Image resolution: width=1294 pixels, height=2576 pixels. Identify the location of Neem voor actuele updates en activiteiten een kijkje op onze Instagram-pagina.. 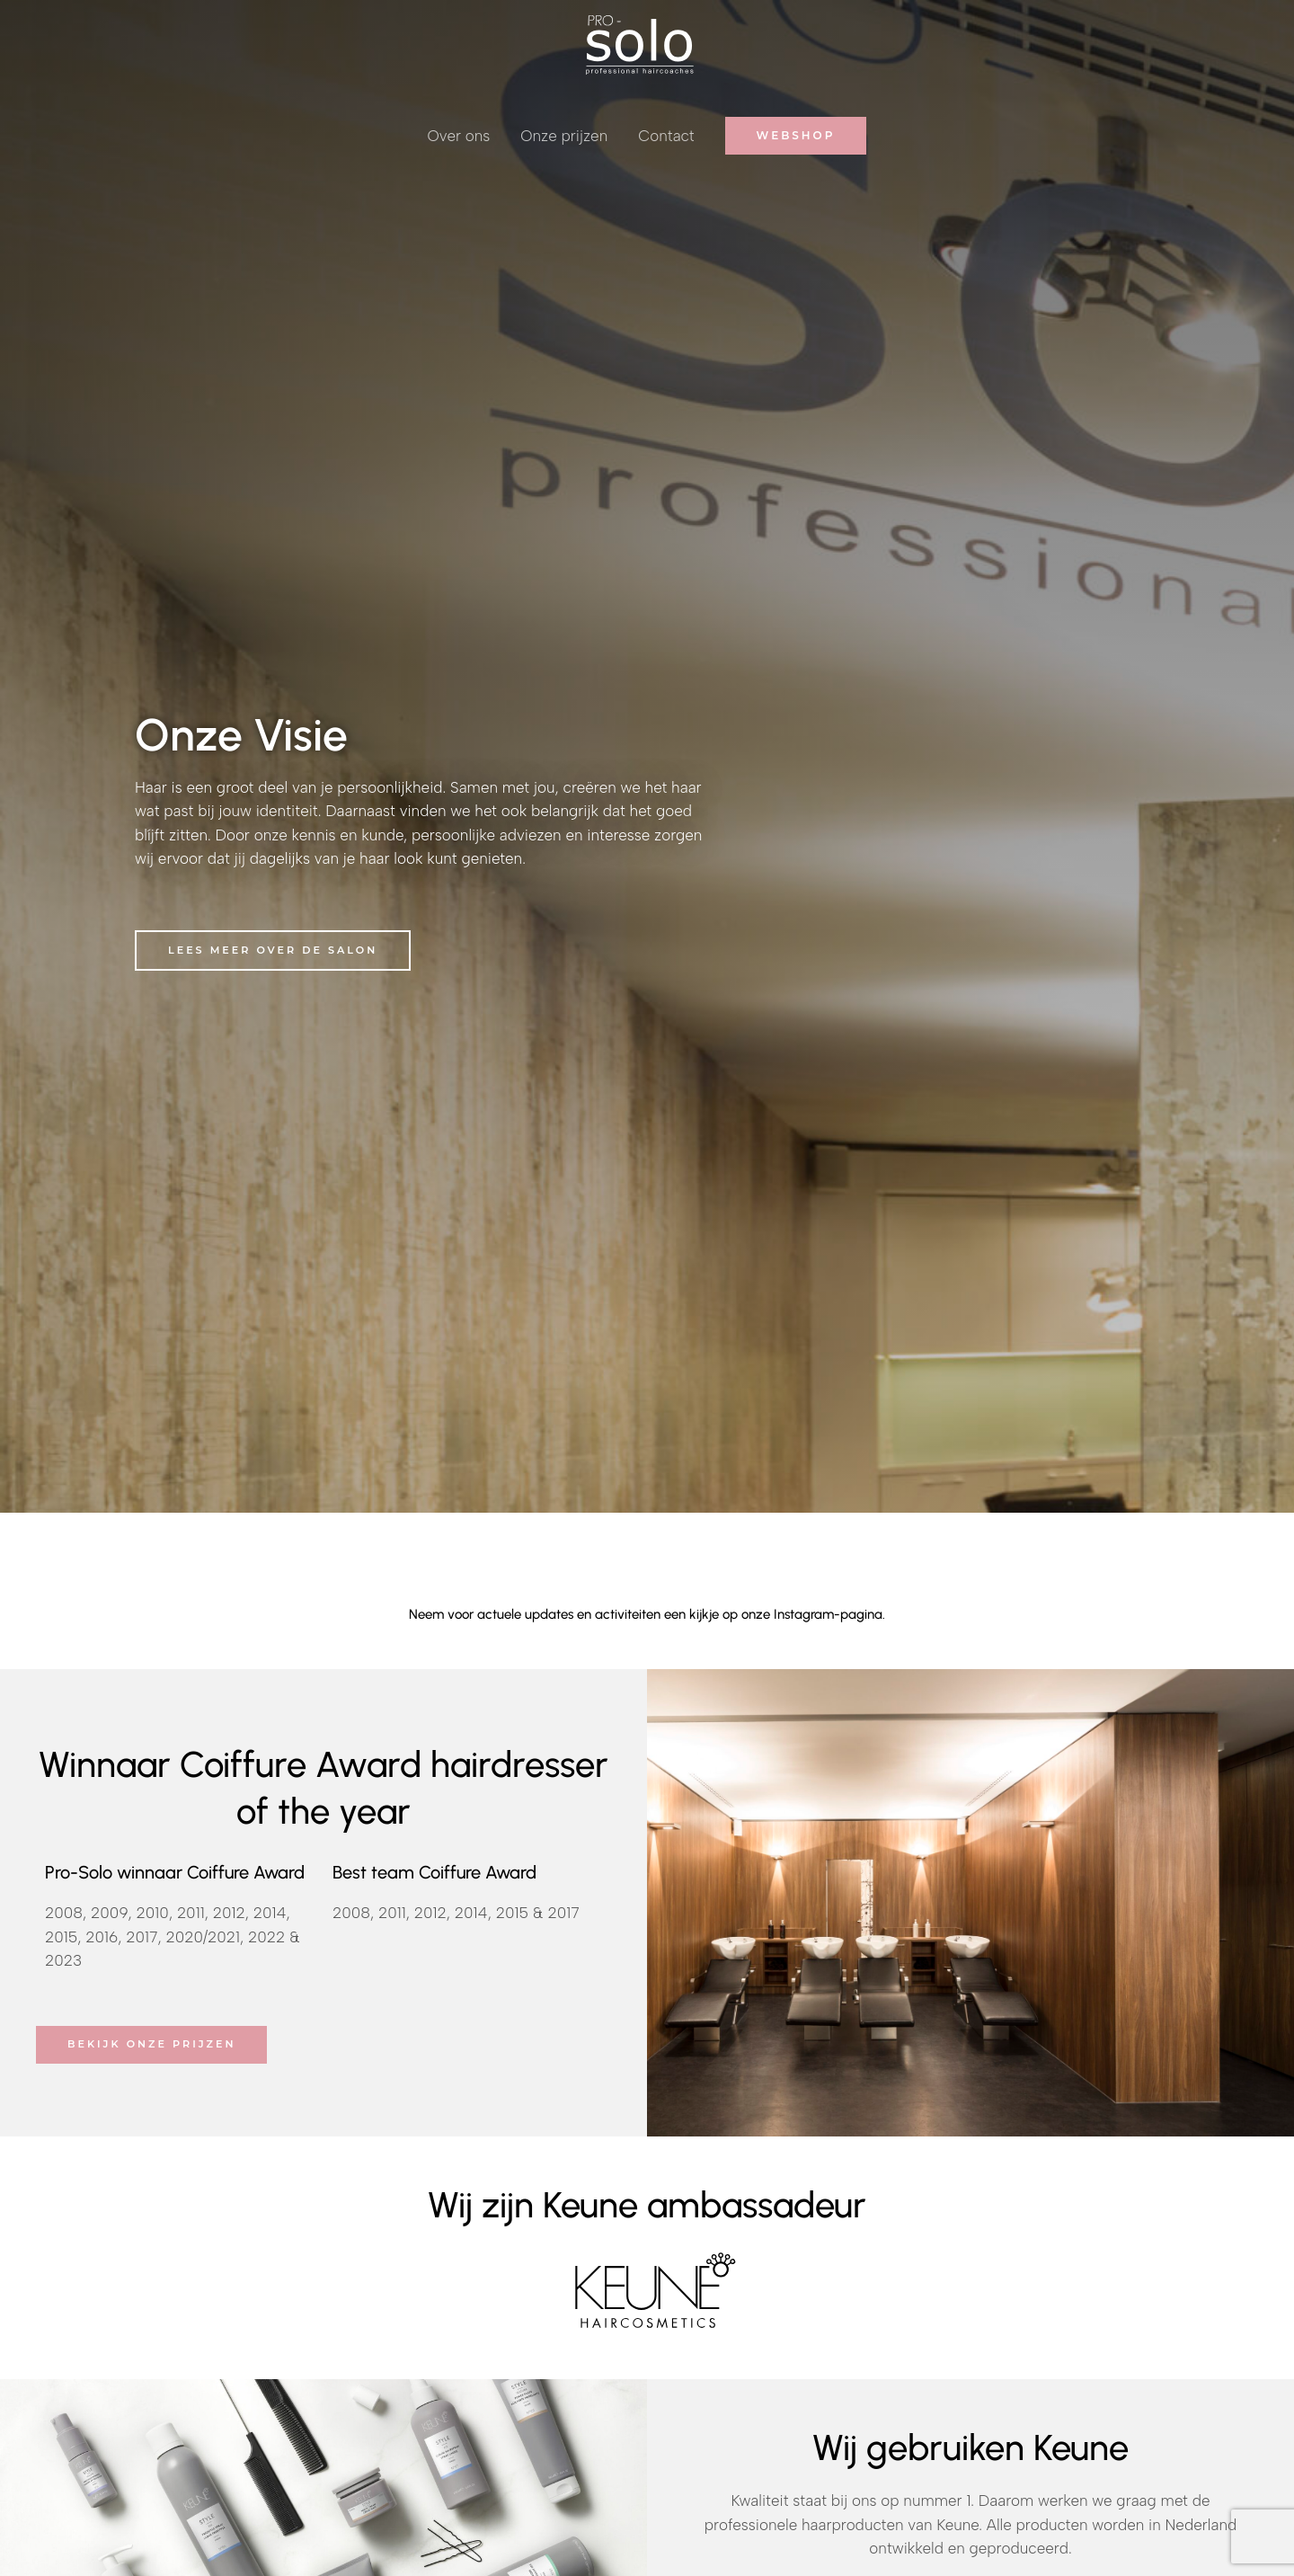
(647, 1614).